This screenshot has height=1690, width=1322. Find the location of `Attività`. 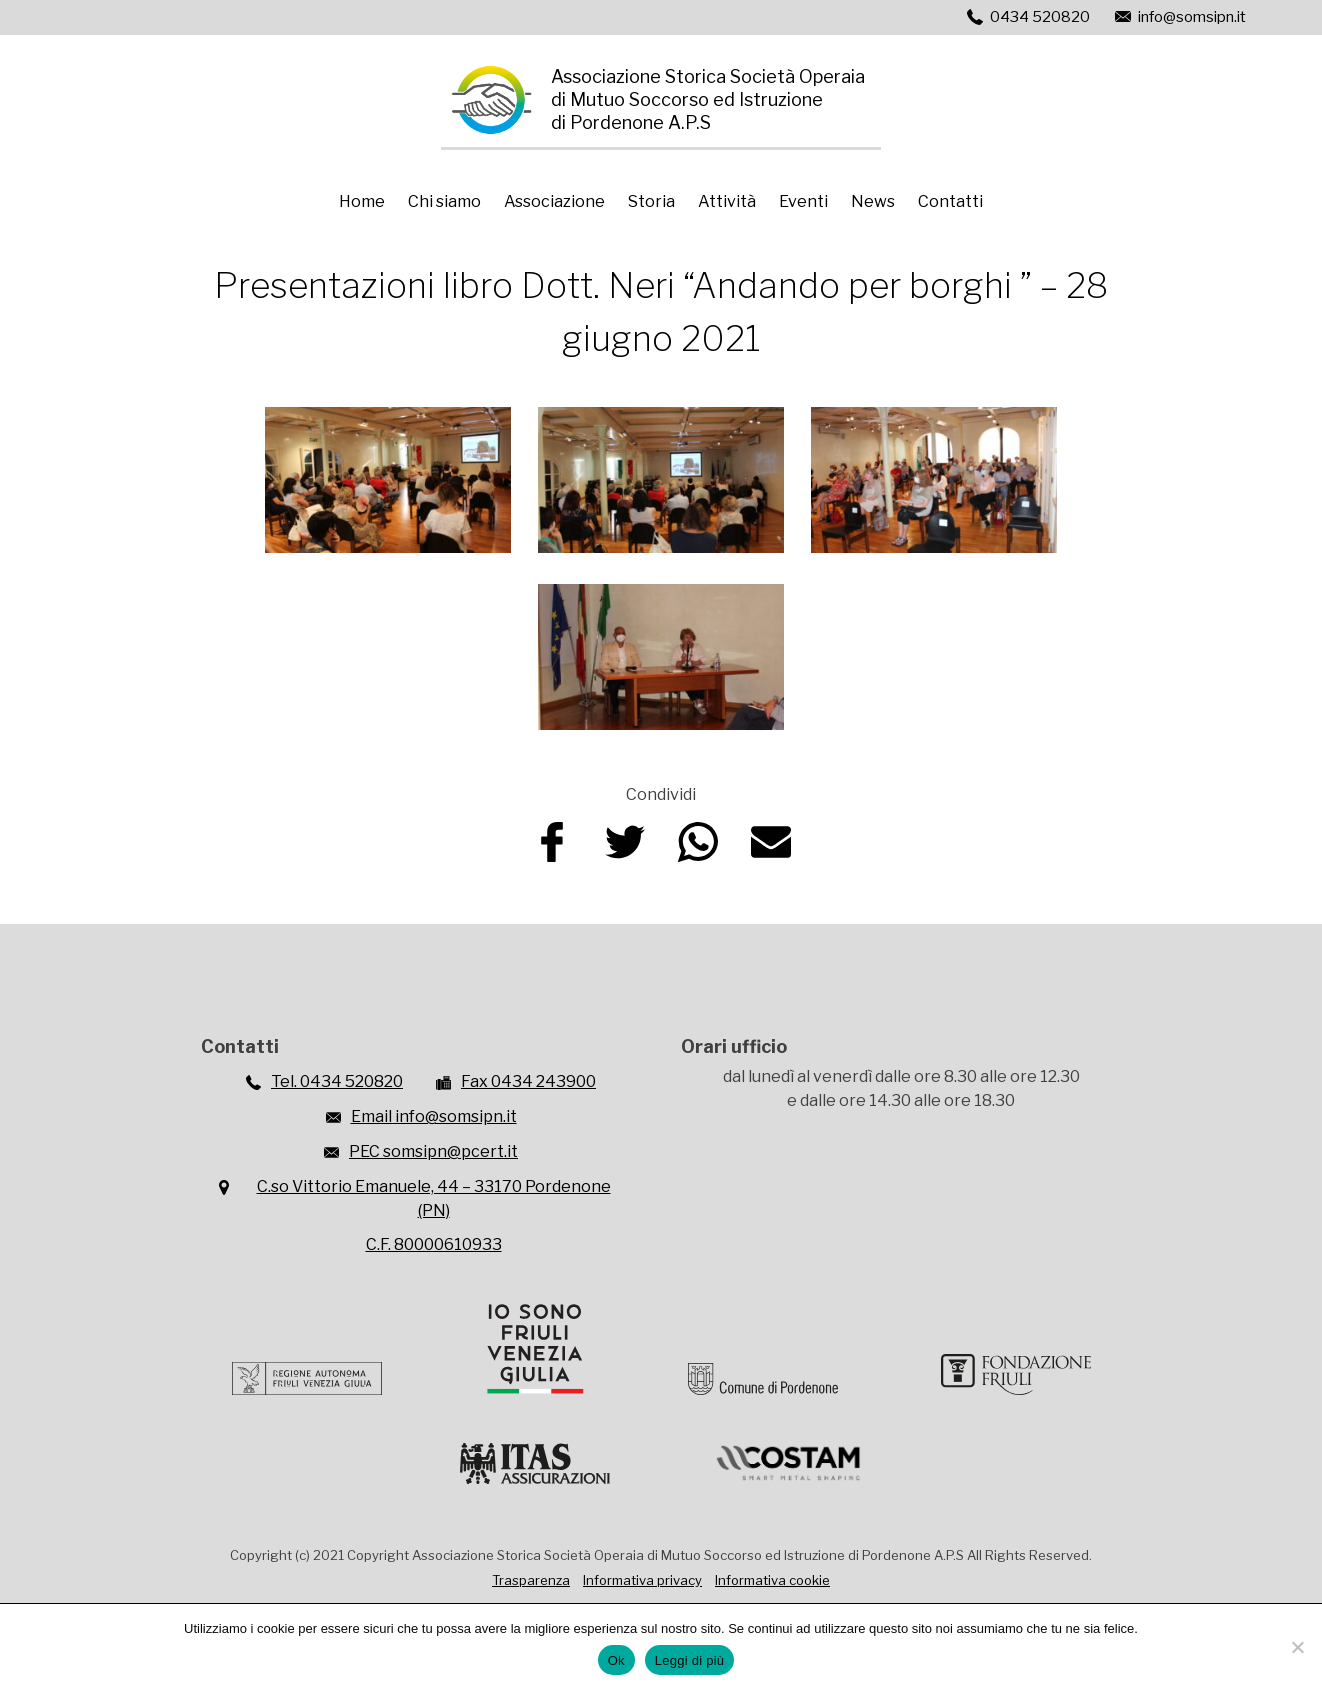

Attività is located at coordinates (727, 201).